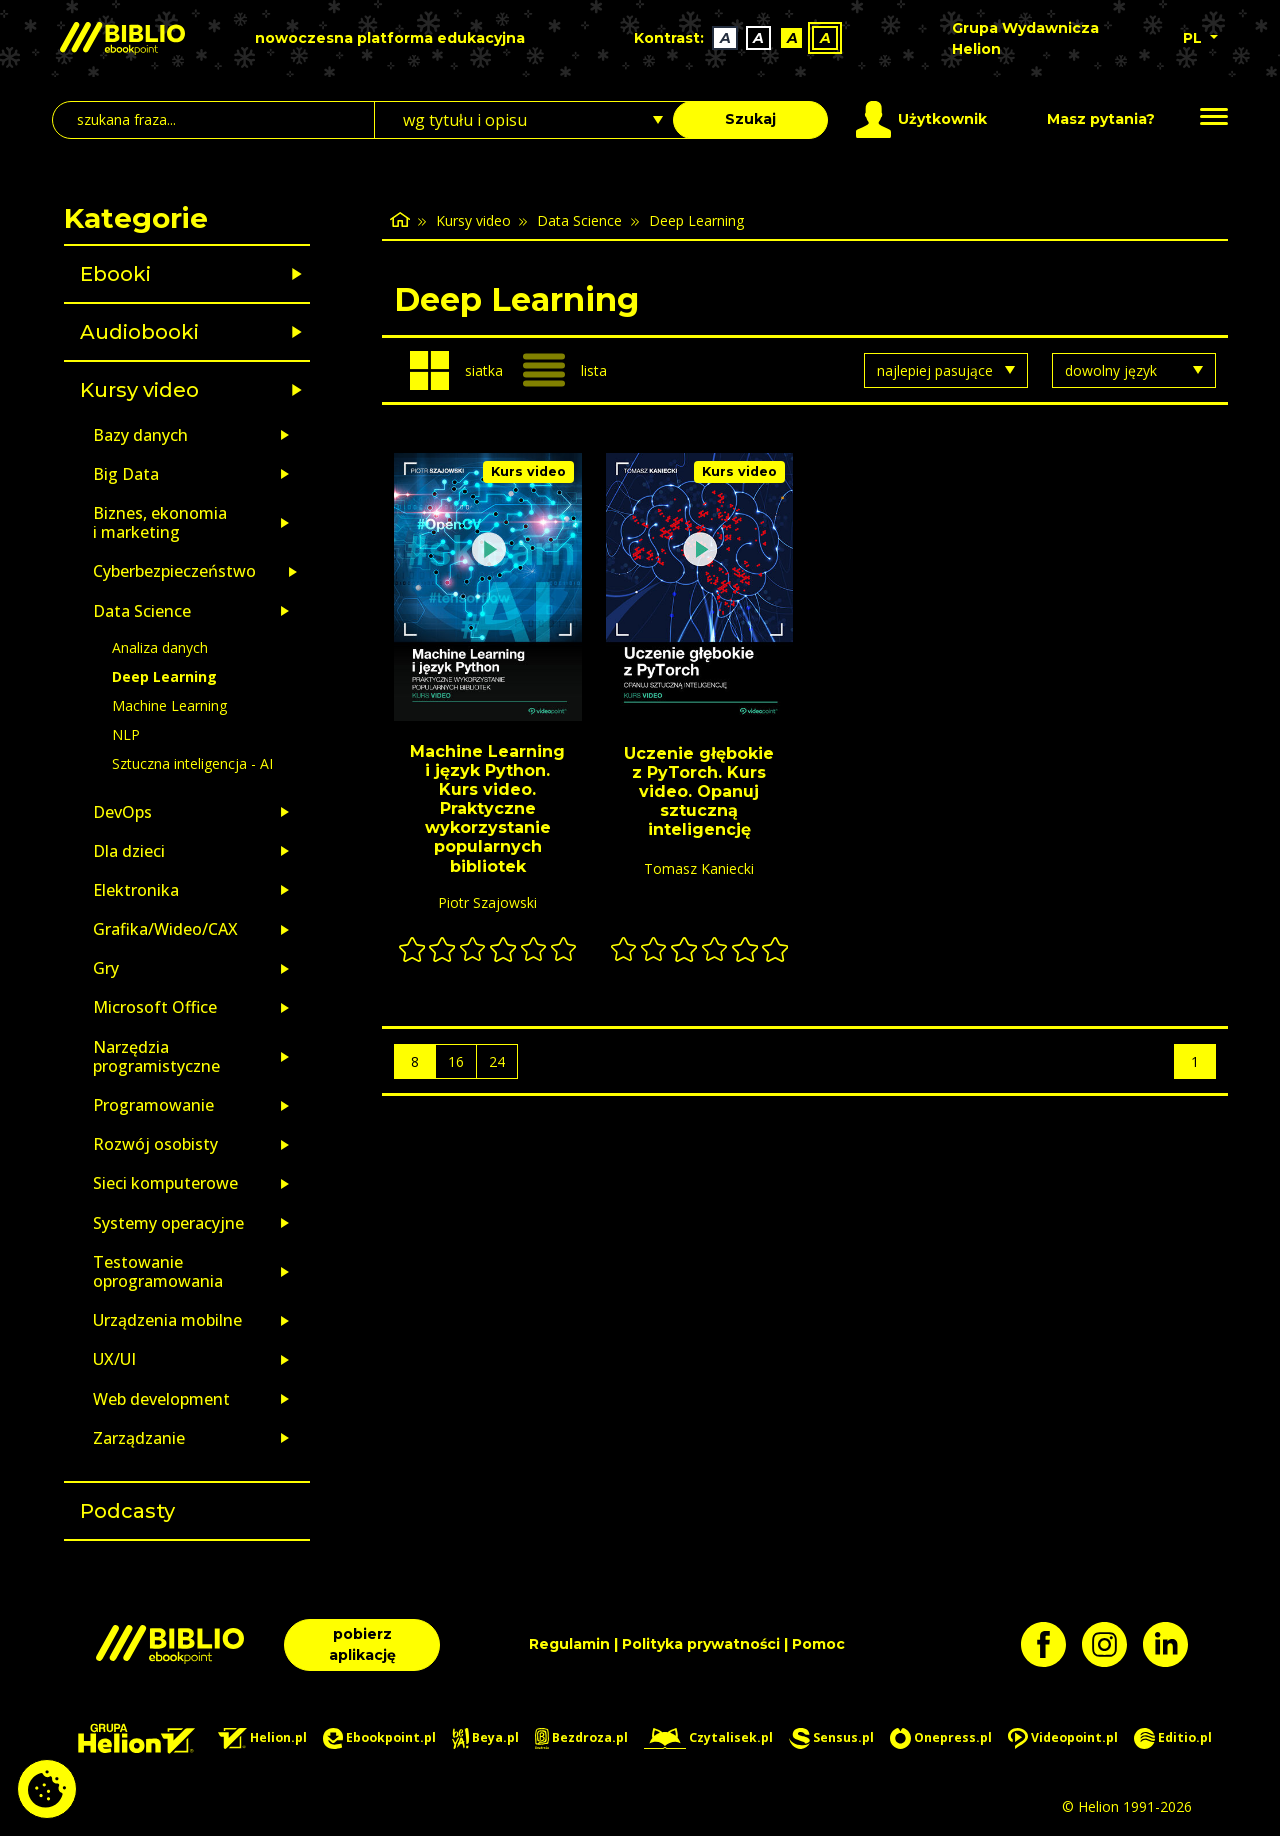 The image size is (1280, 1836). Describe the element at coordinates (581, 1738) in the screenshot. I see `Bezdroza.pl` at that location.